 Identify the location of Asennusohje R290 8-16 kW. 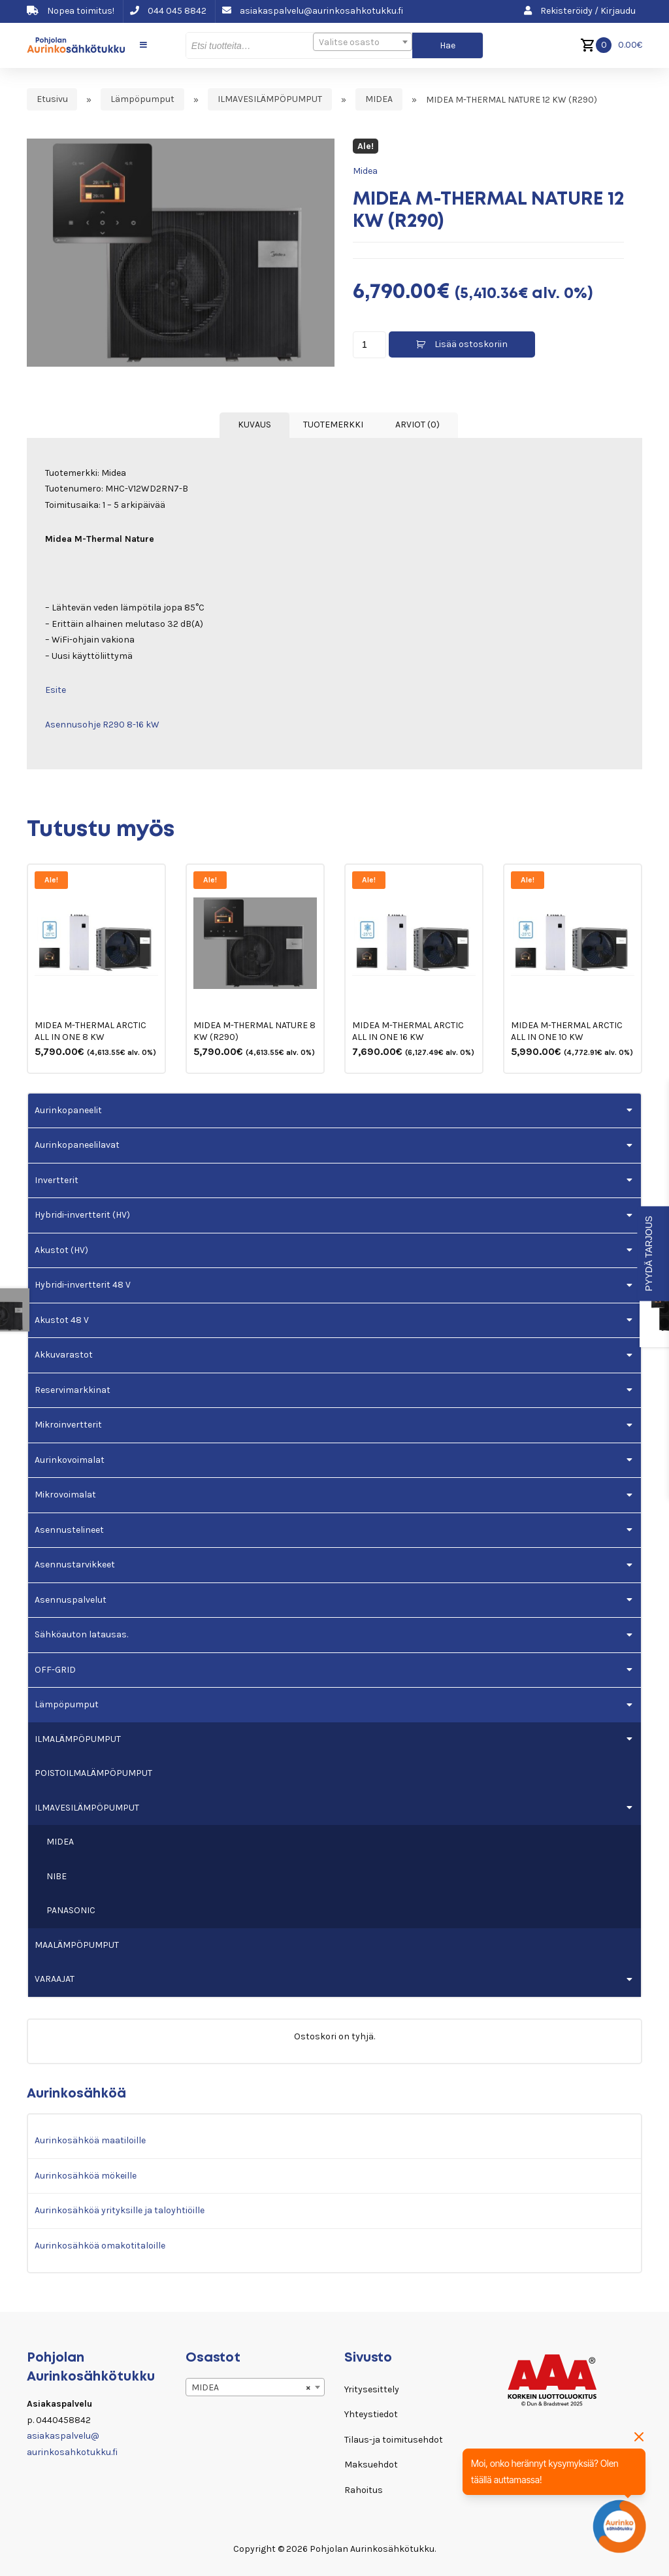
(102, 724).